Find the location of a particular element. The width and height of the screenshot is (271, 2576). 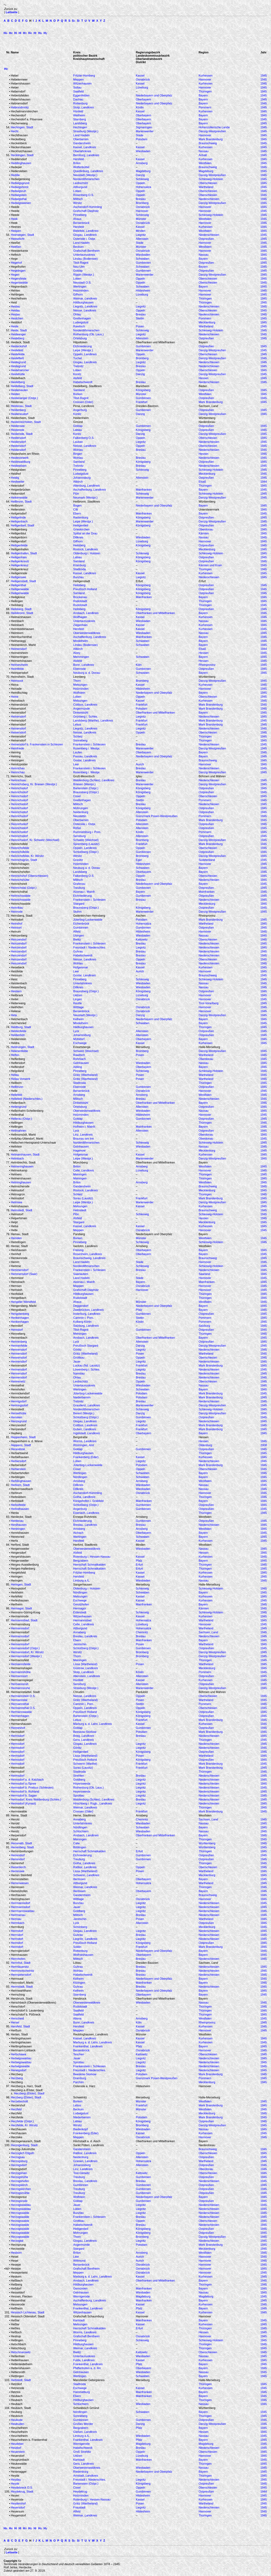

Meppen is located at coordinates (78, 79).